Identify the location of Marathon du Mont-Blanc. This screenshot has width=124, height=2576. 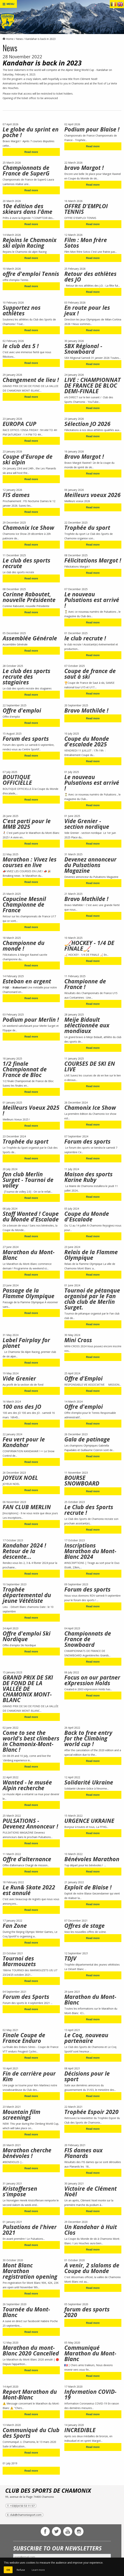
(29, 1254).